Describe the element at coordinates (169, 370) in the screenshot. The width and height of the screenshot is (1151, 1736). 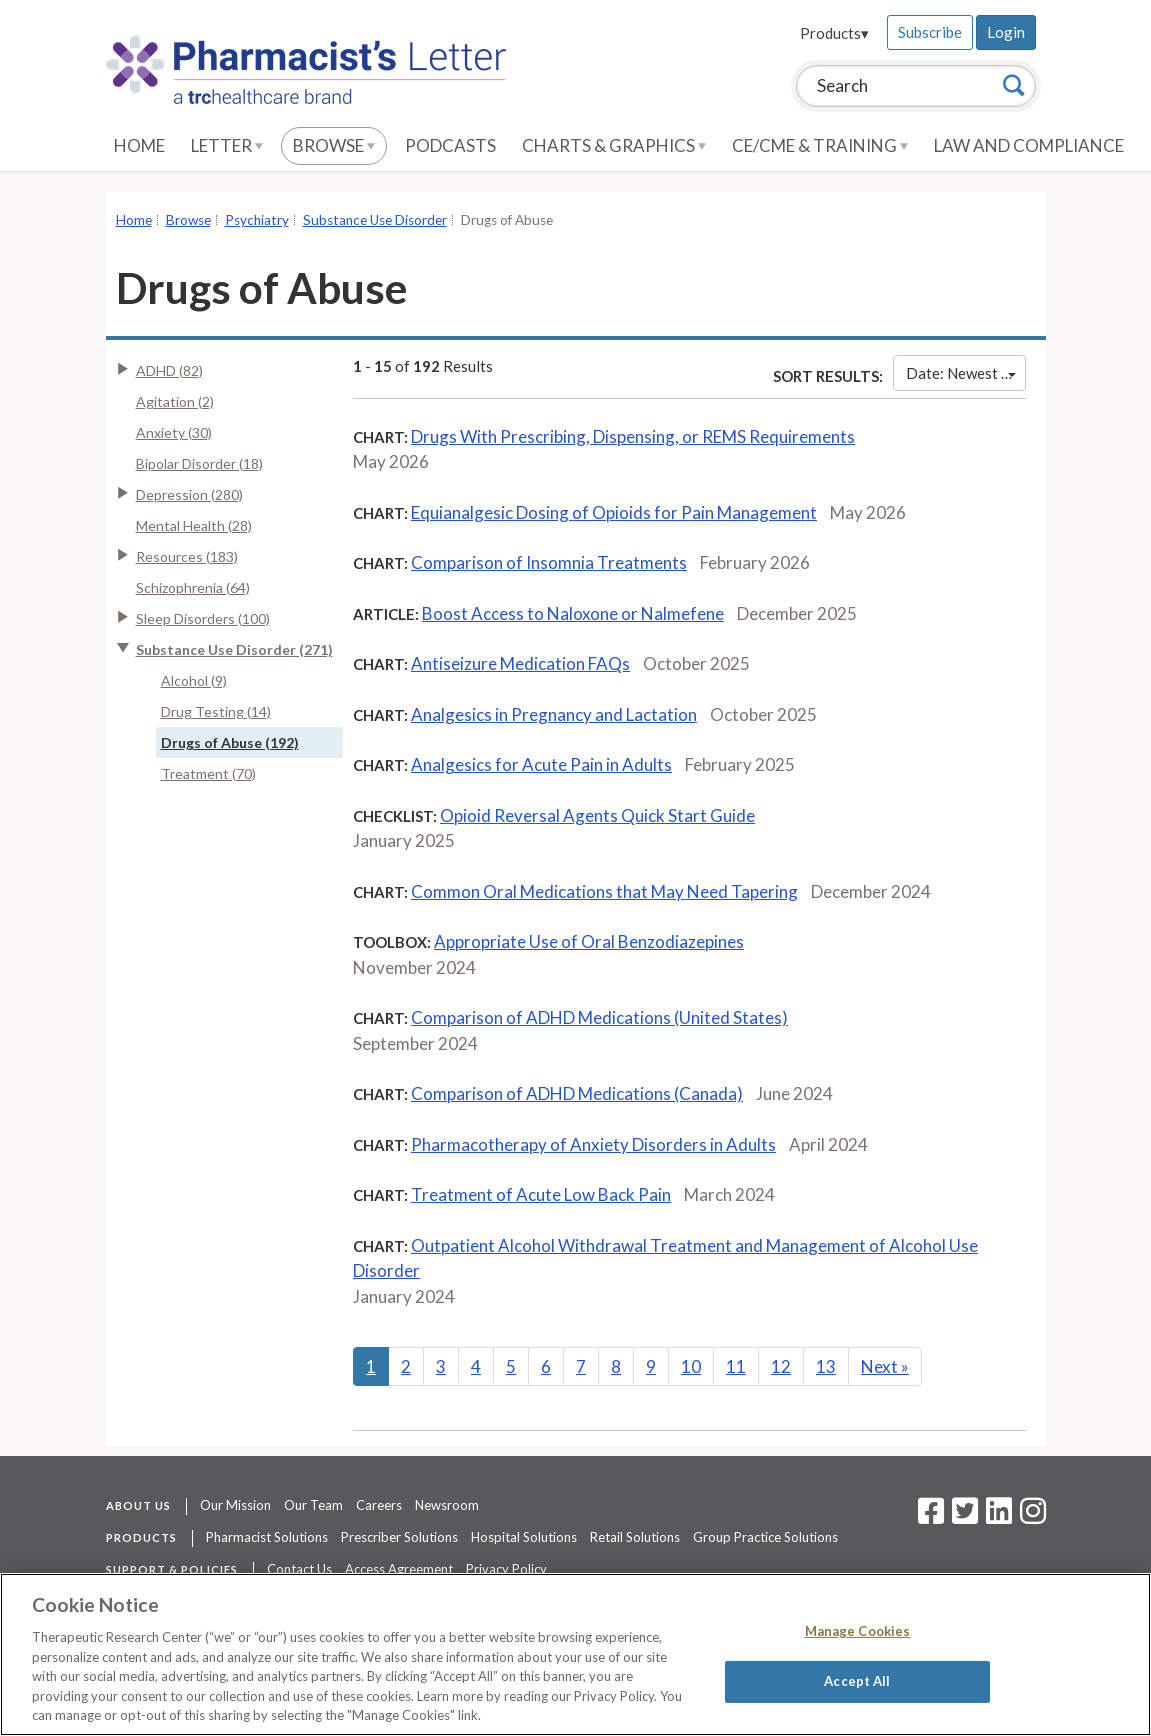
I see `ADHD (82)` at that location.